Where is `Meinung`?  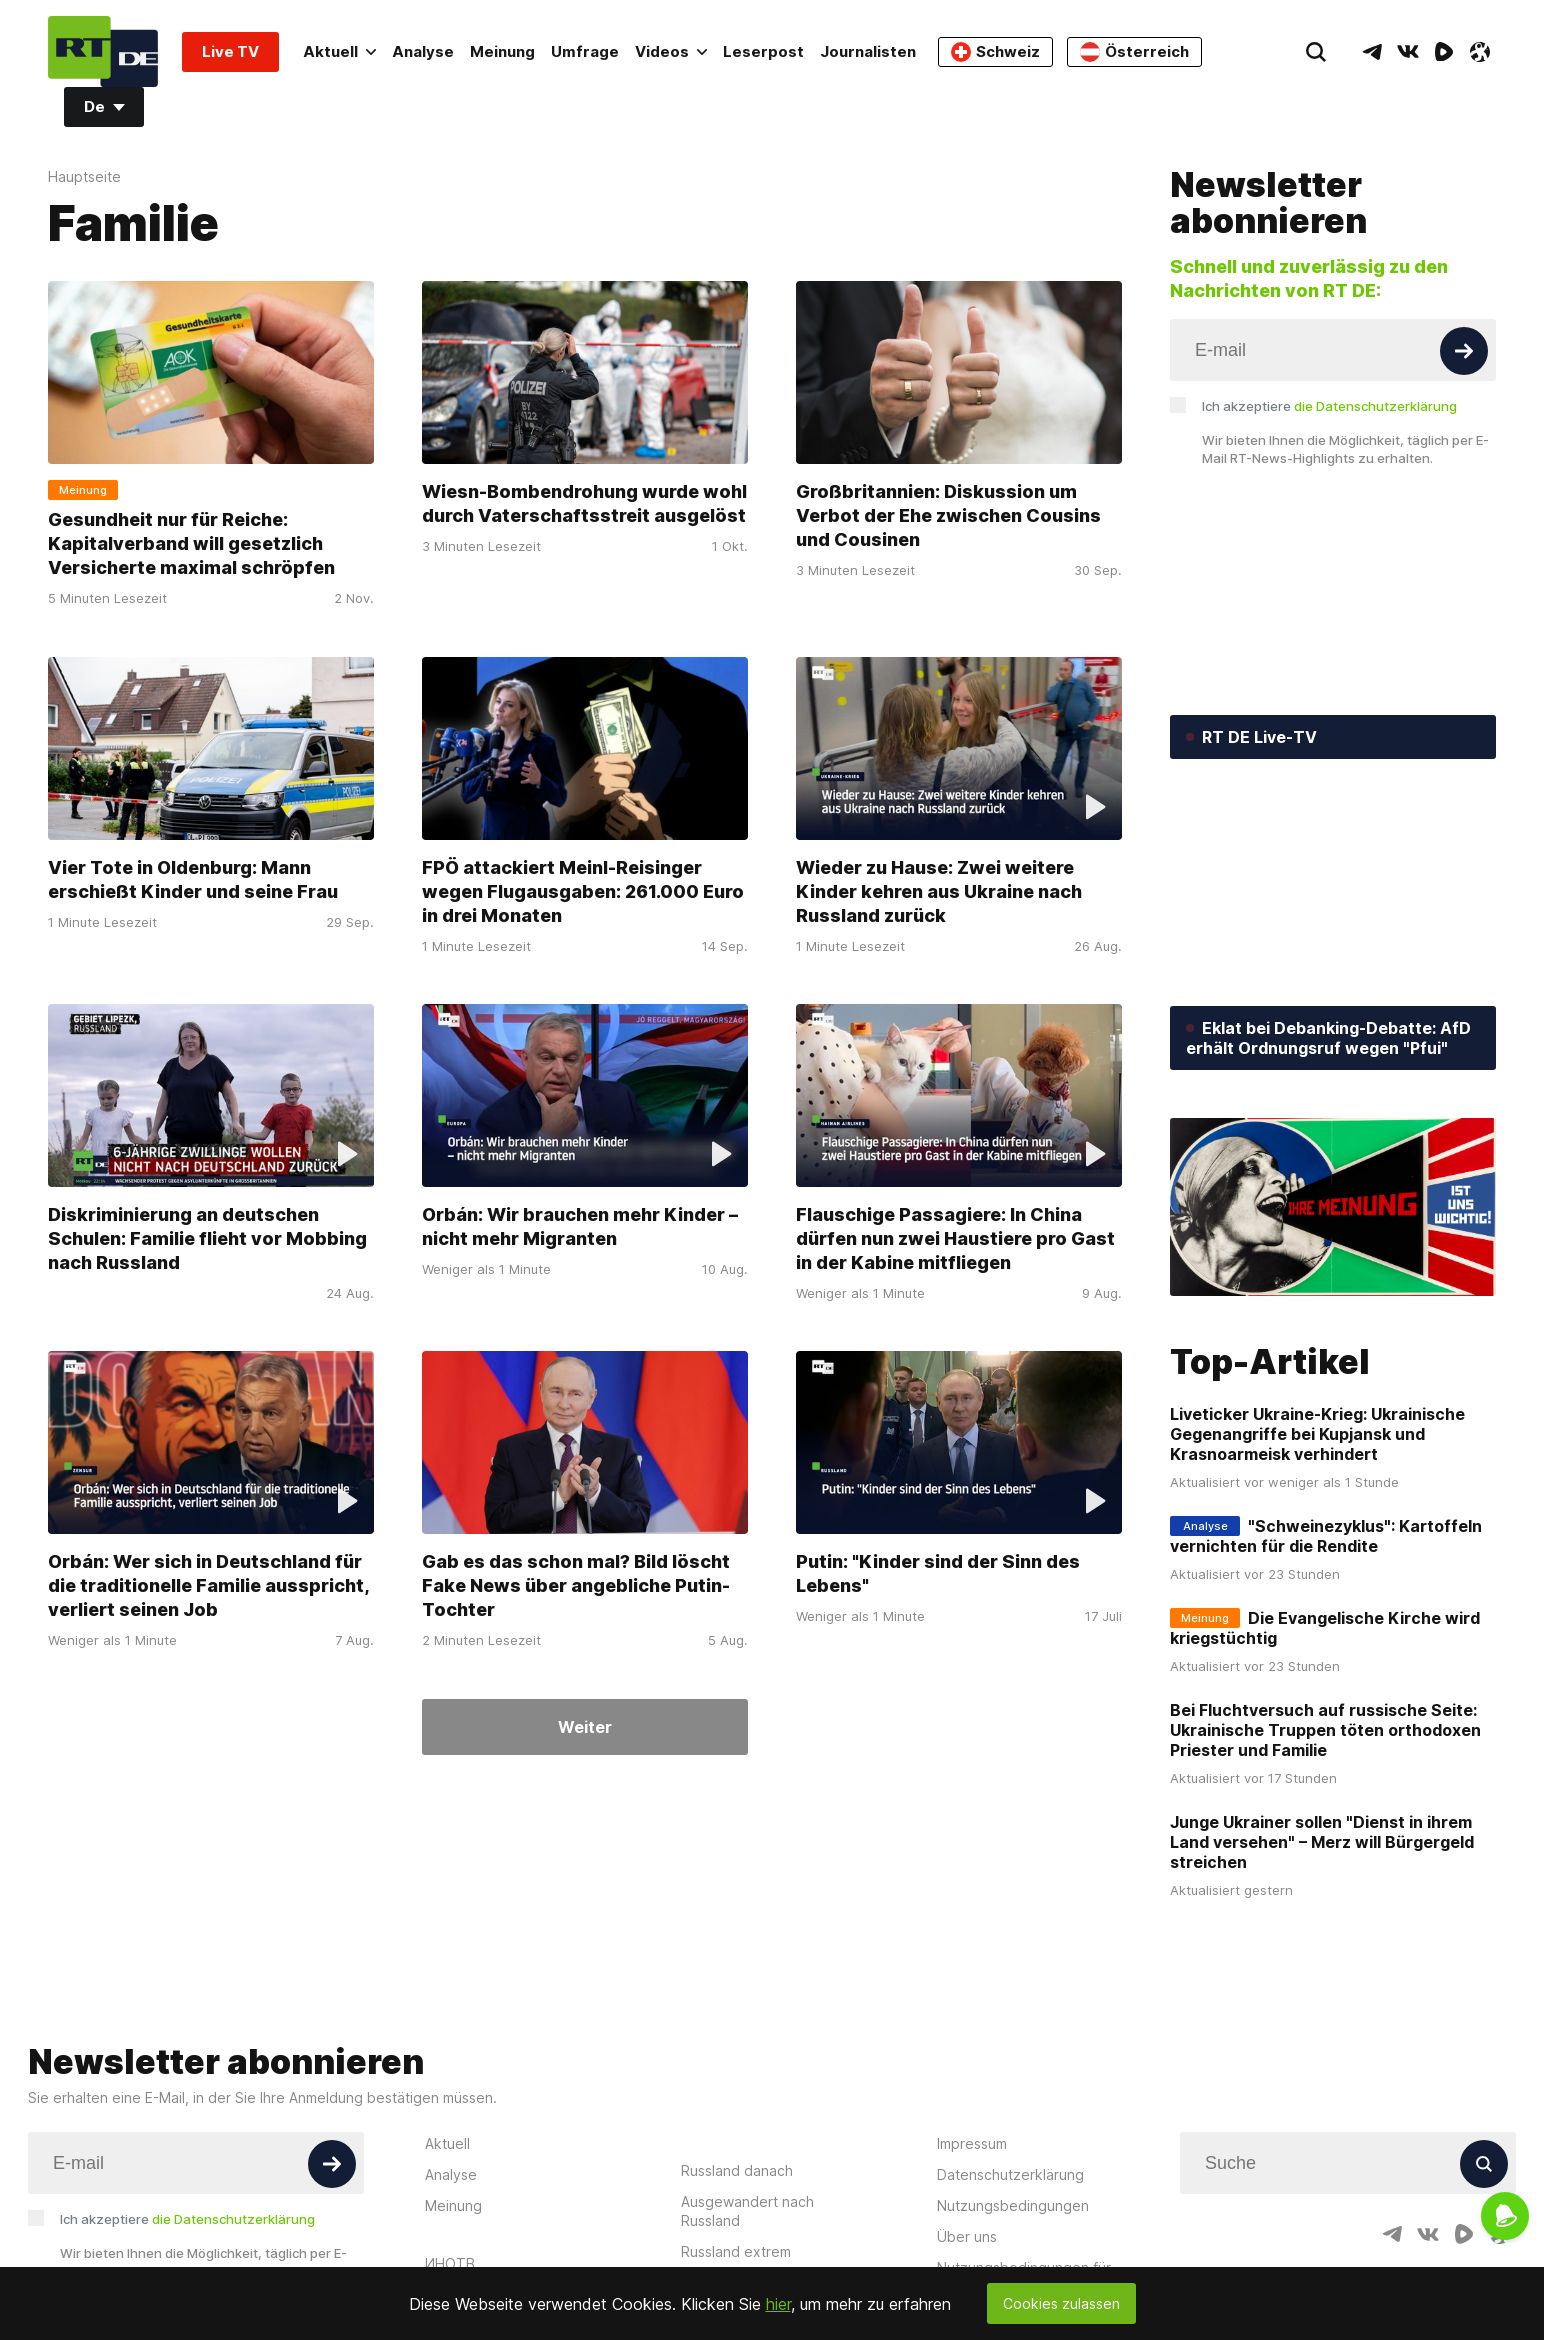
Meinung is located at coordinates (502, 51).